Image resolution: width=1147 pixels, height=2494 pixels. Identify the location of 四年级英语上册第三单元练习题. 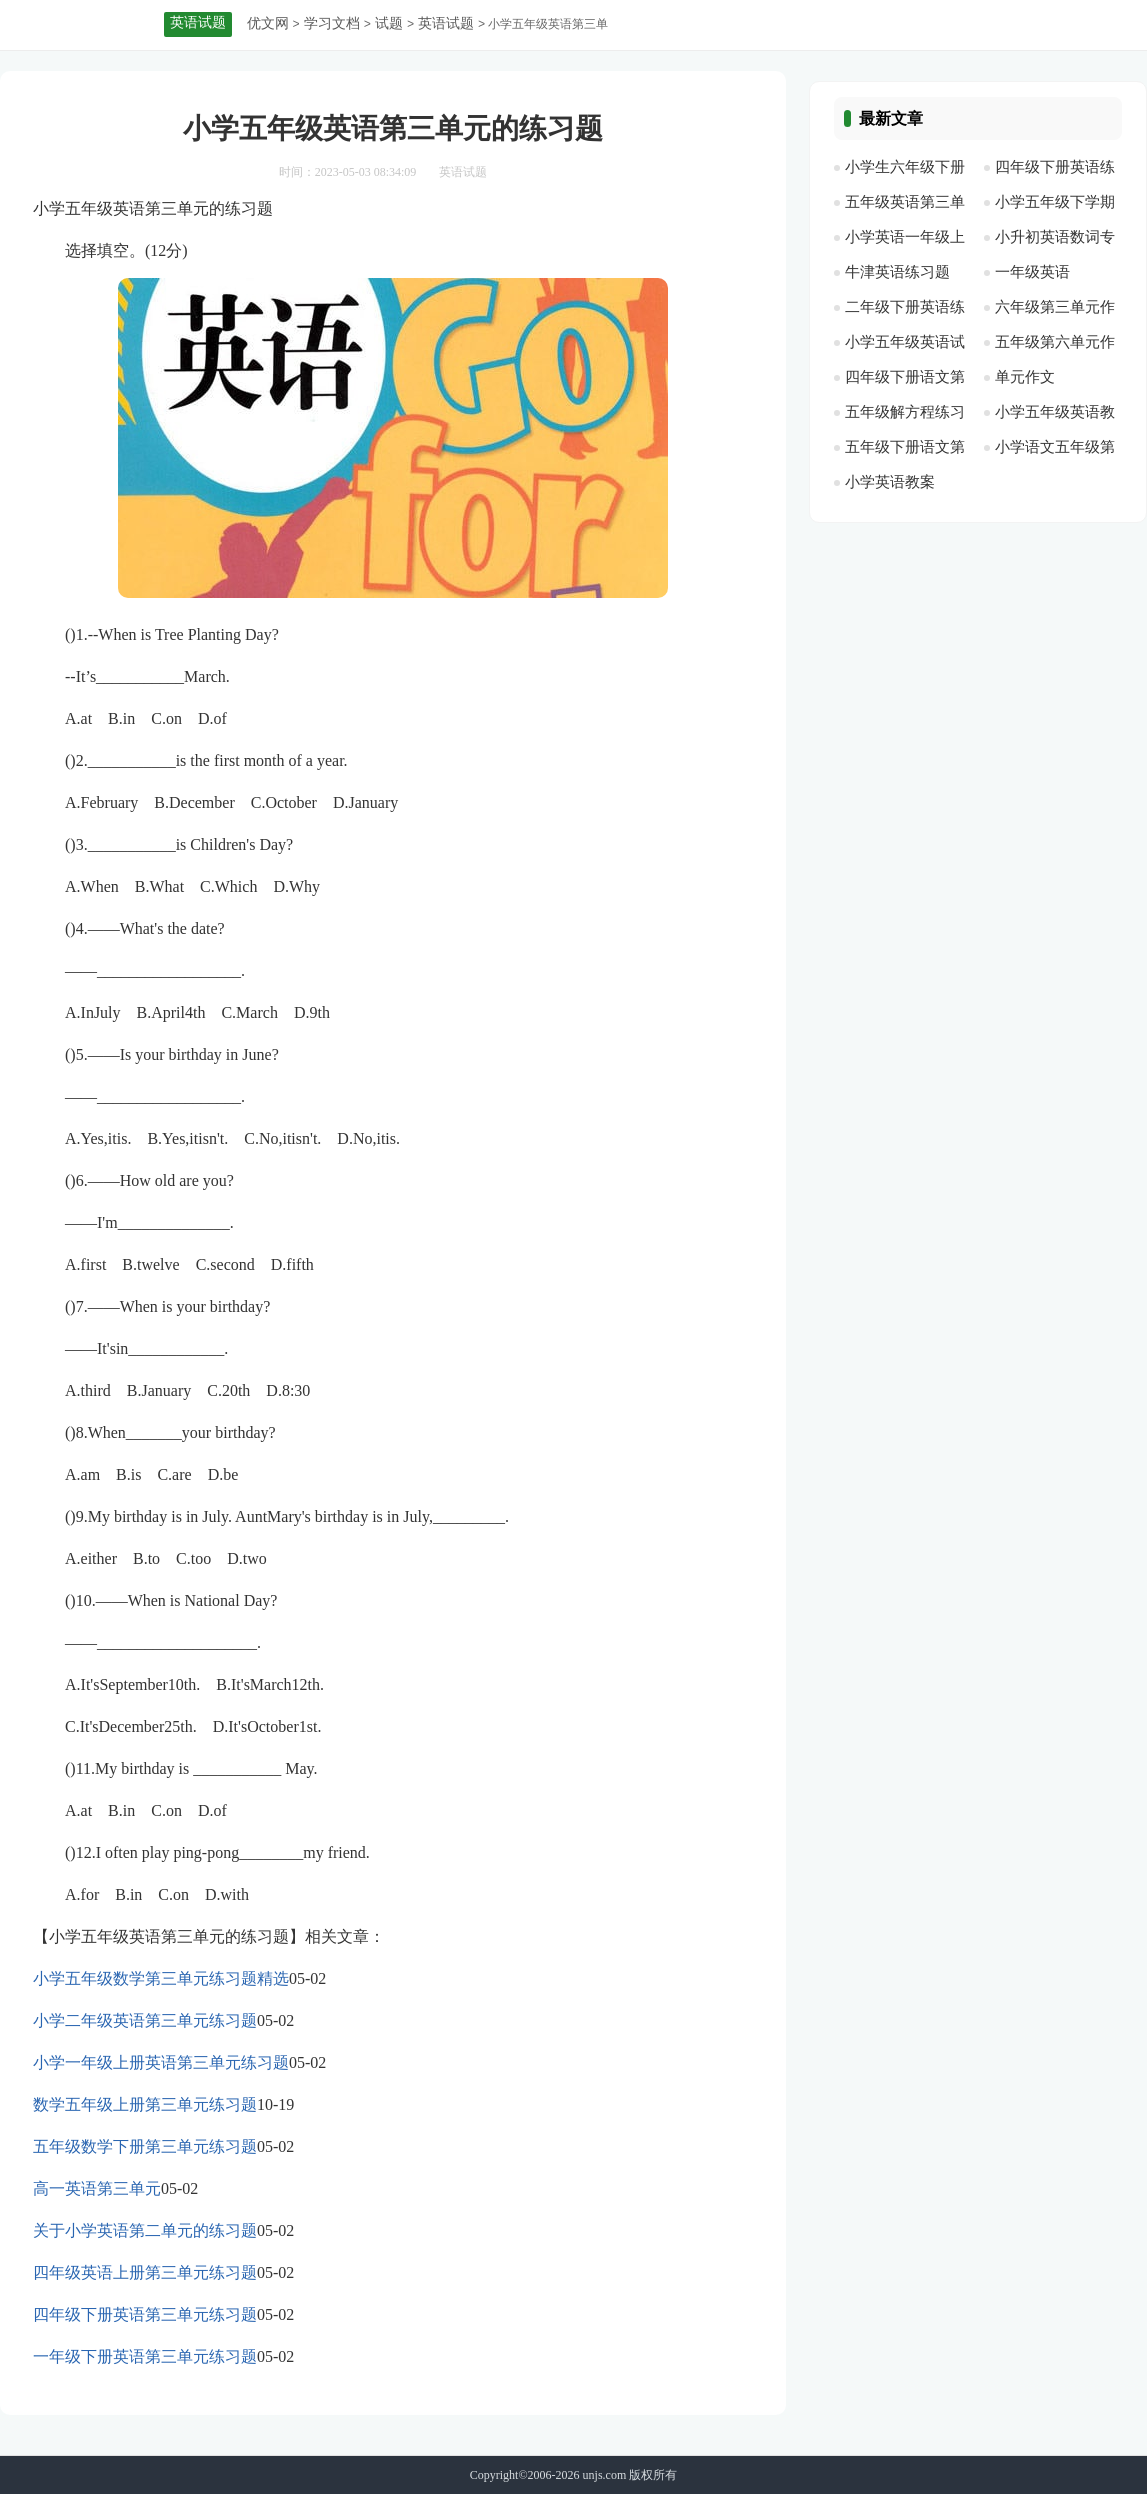
(145, 2272).